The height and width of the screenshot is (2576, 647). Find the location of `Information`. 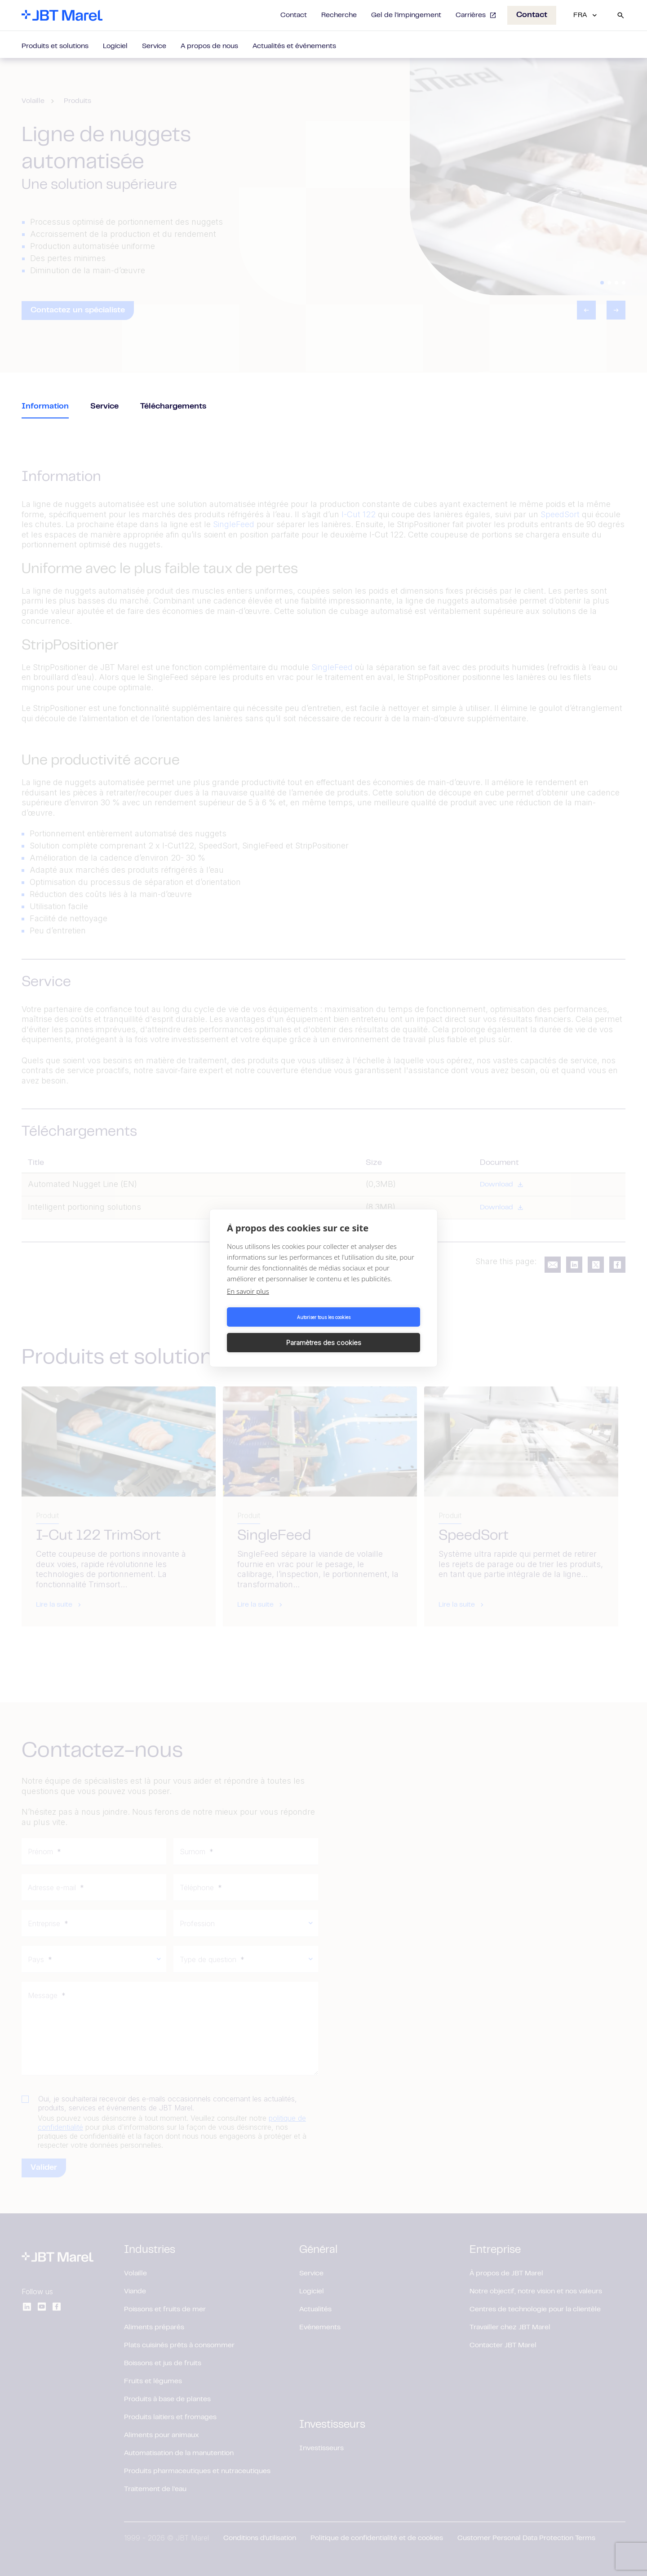

Information is located at coordinates (45, 406).